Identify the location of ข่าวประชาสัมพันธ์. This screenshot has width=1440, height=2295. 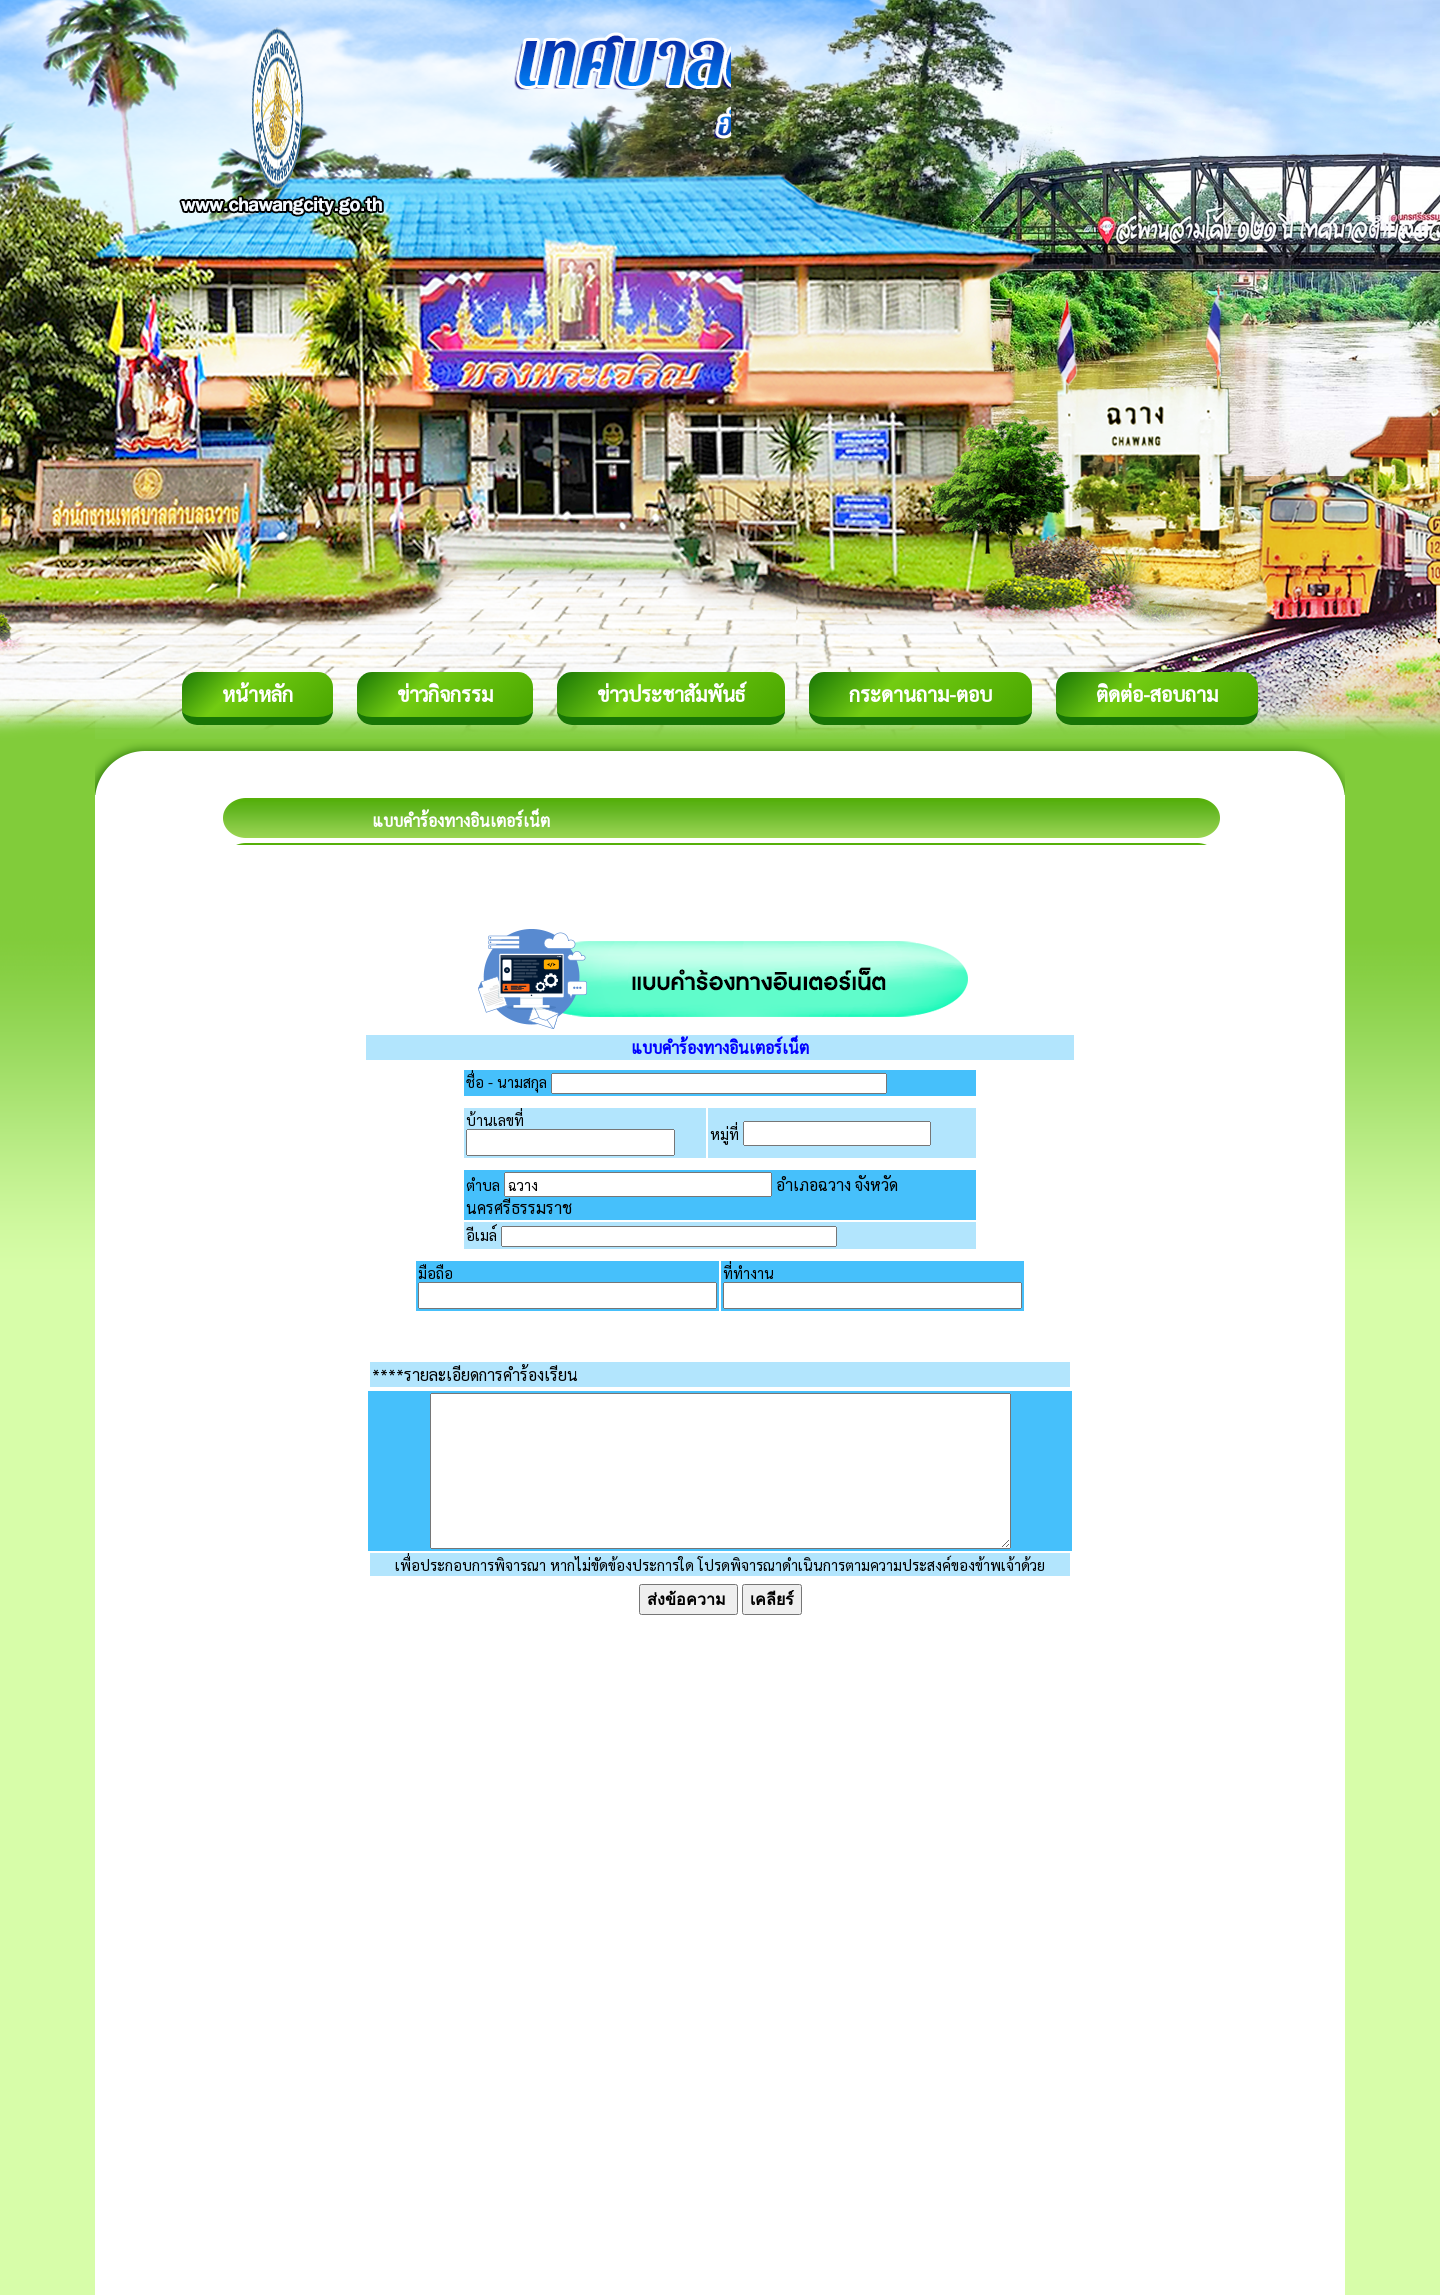
(671, 694).